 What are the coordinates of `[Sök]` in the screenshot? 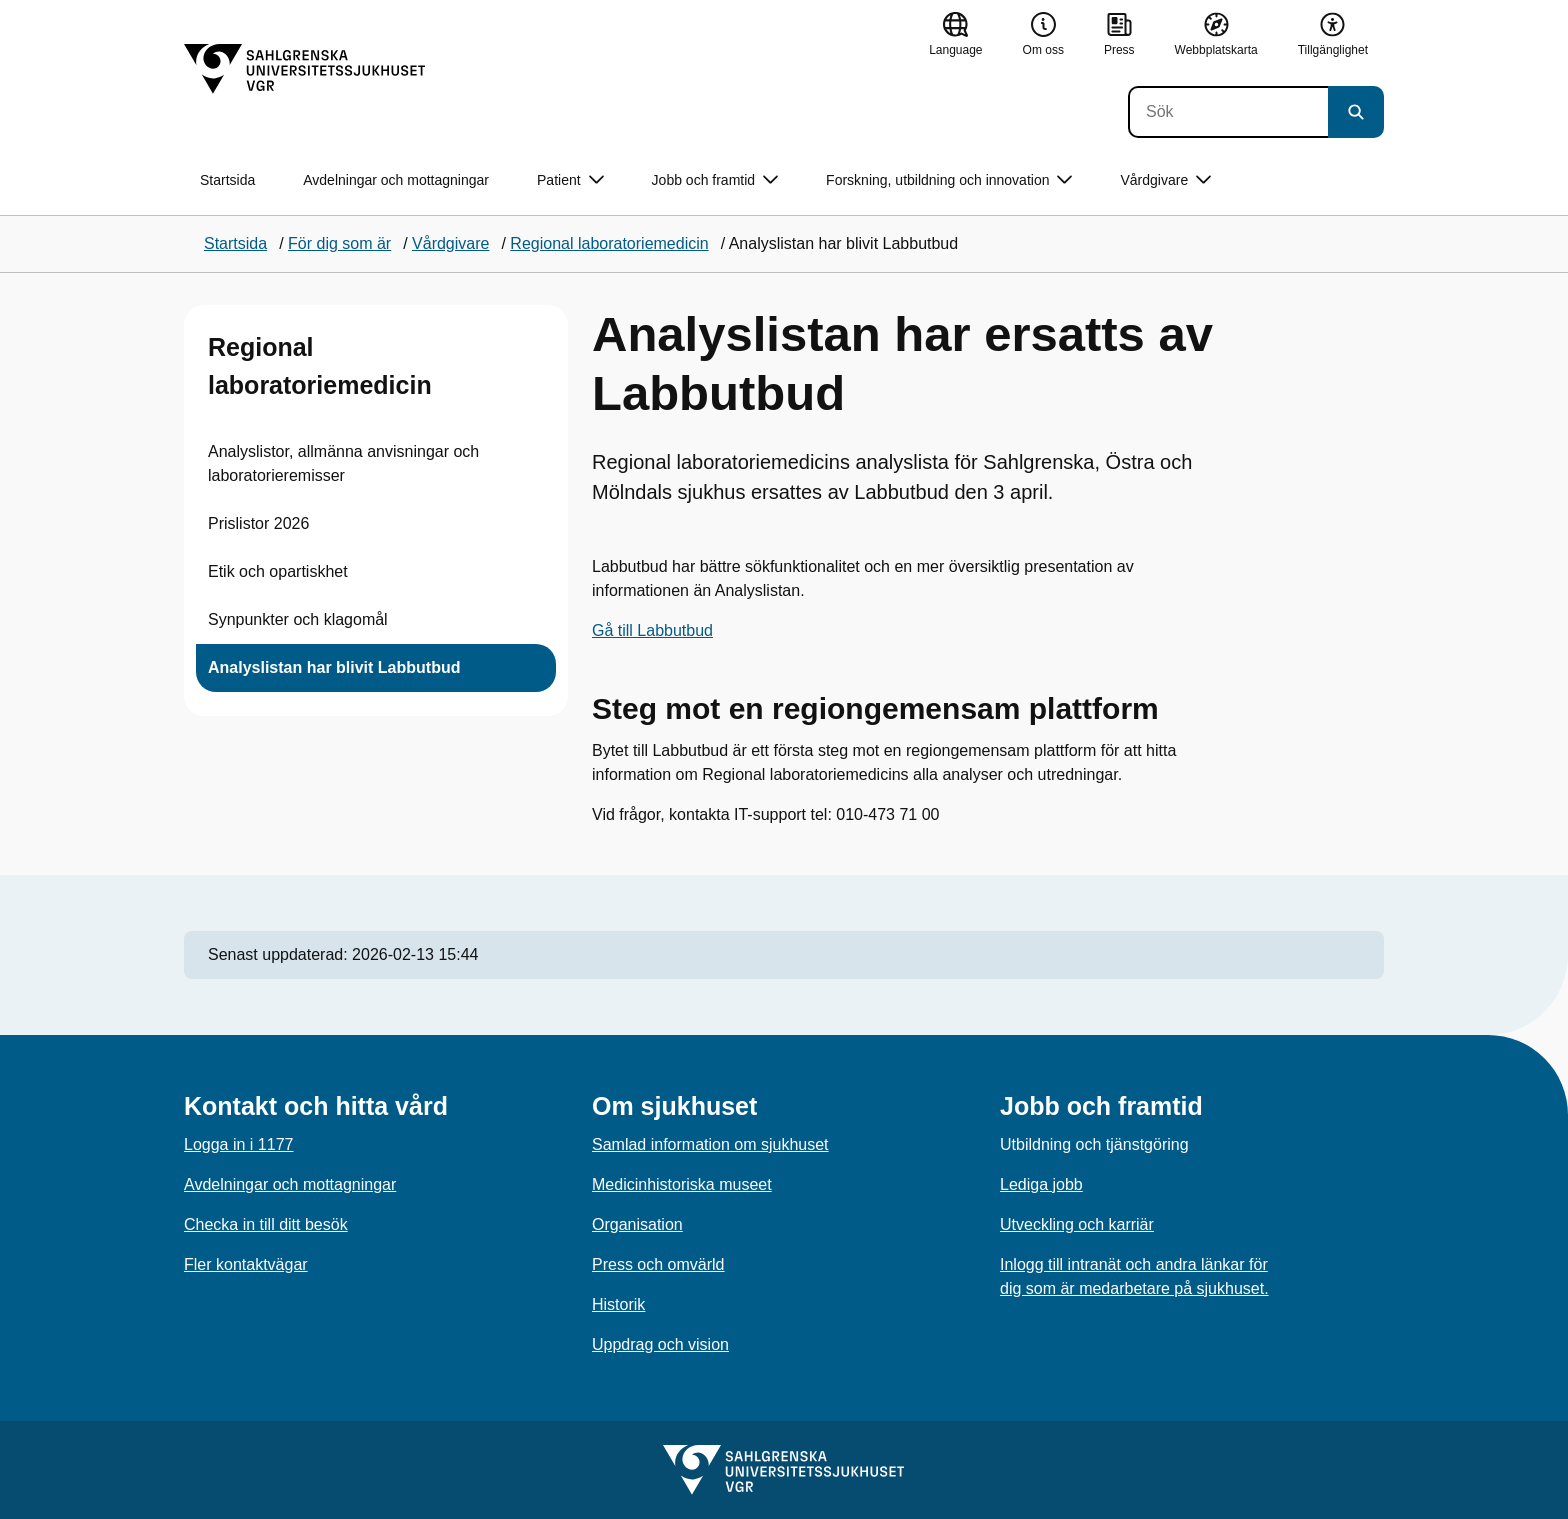 It's located at (1228, 112).